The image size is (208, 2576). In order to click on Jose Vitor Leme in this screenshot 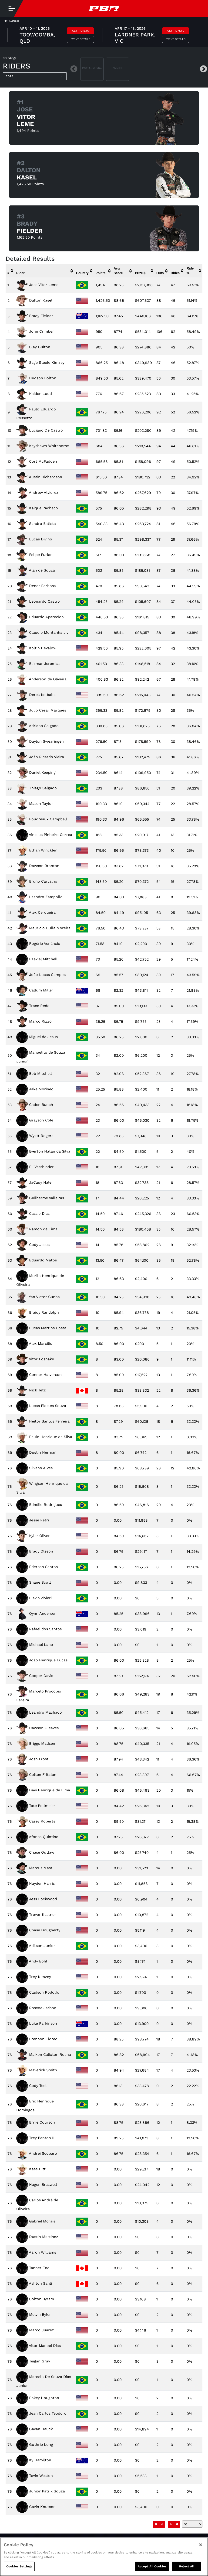, I will do `click(37, 285)`.